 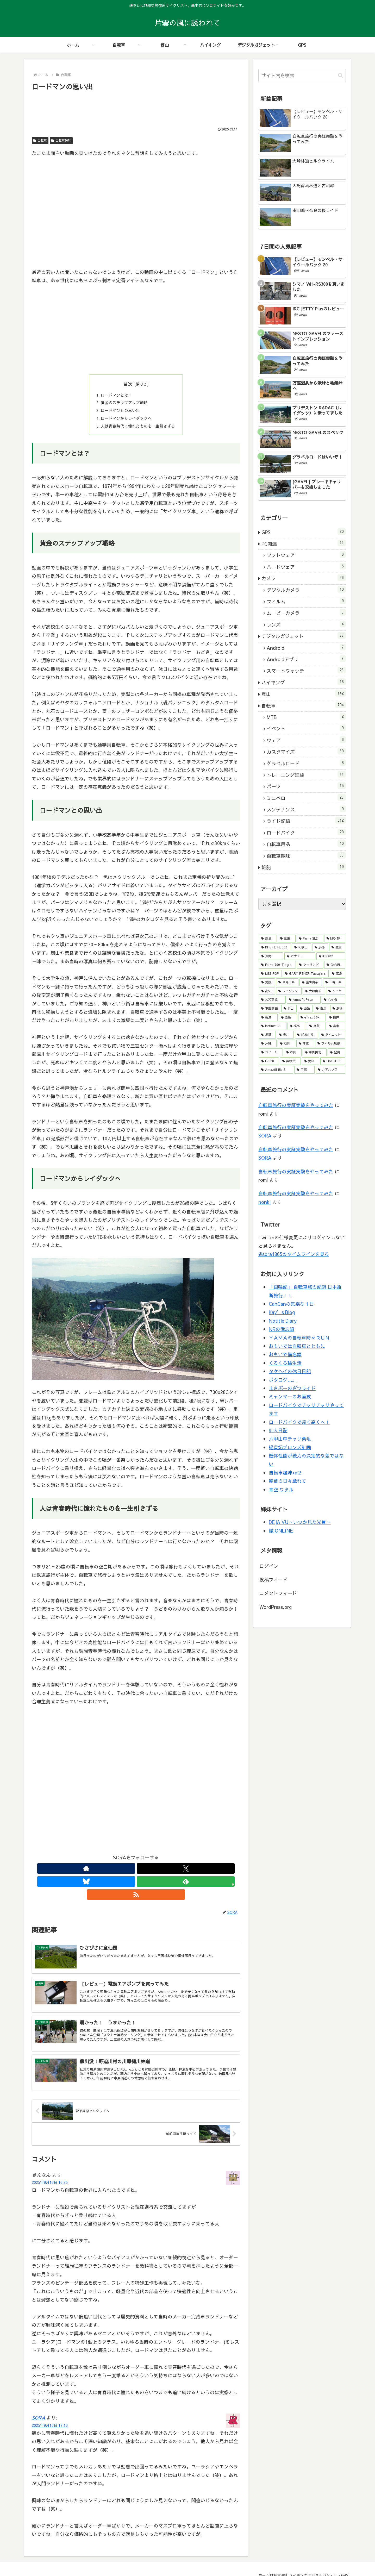 I want to click on [大和高原 (10個の項目)], so click(x=272, y=1000).